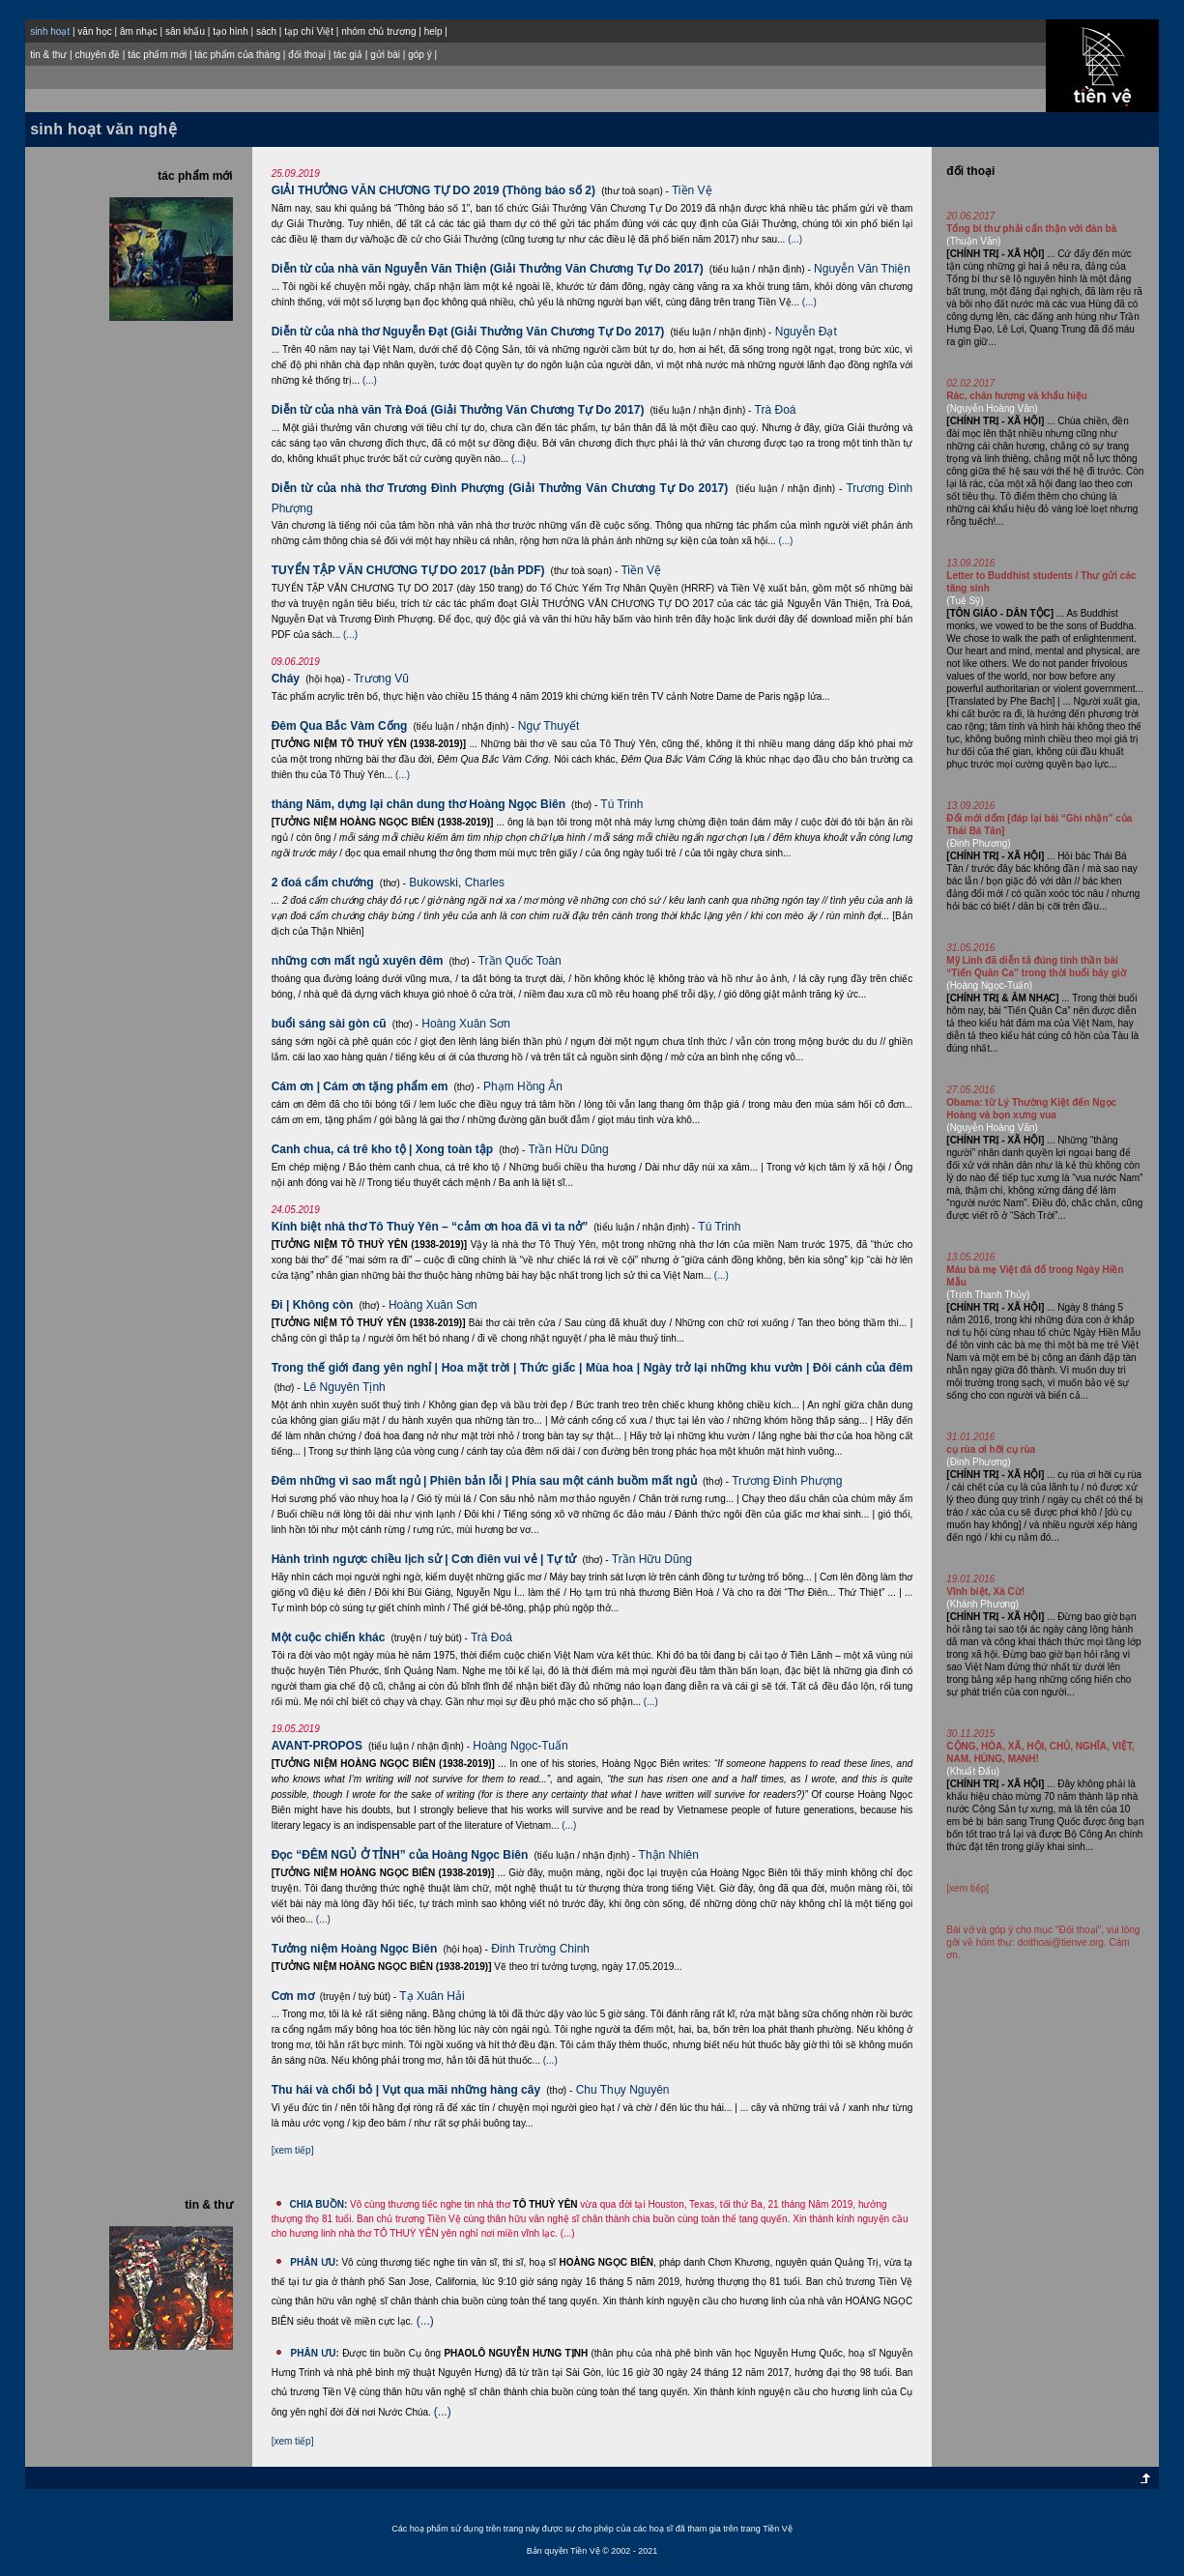  I want to click on Đi | Không còn, so click(313, 1305).